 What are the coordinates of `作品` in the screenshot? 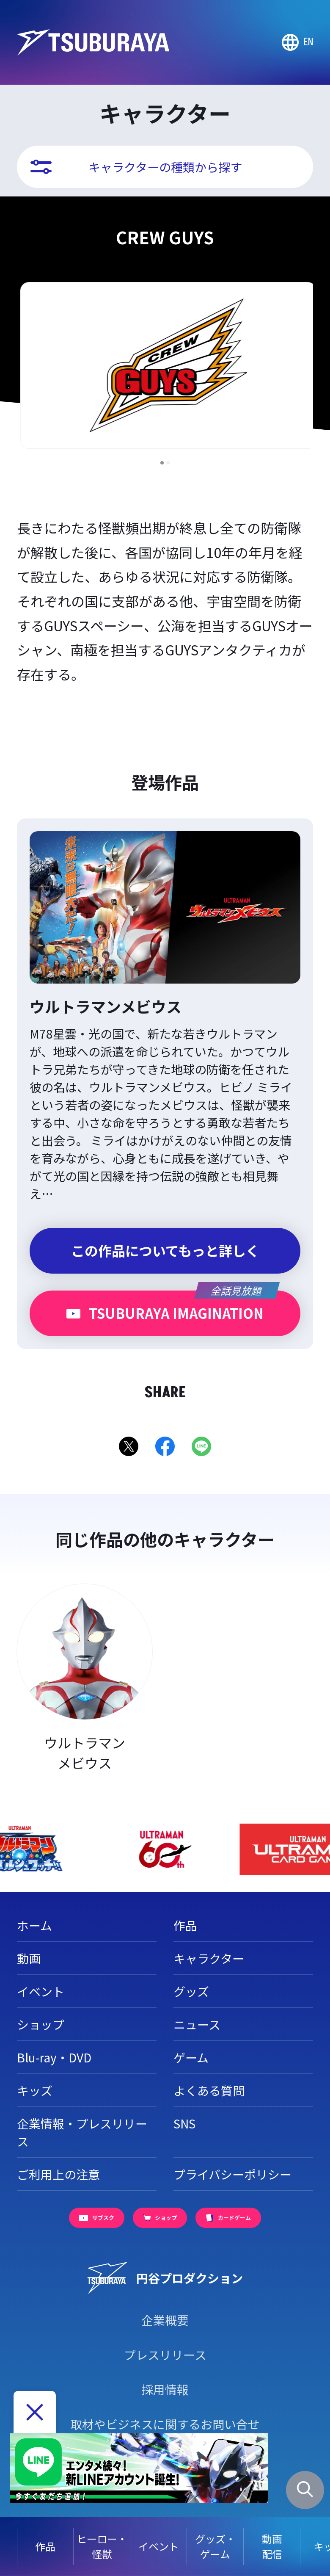 It's located at (45, 2546).